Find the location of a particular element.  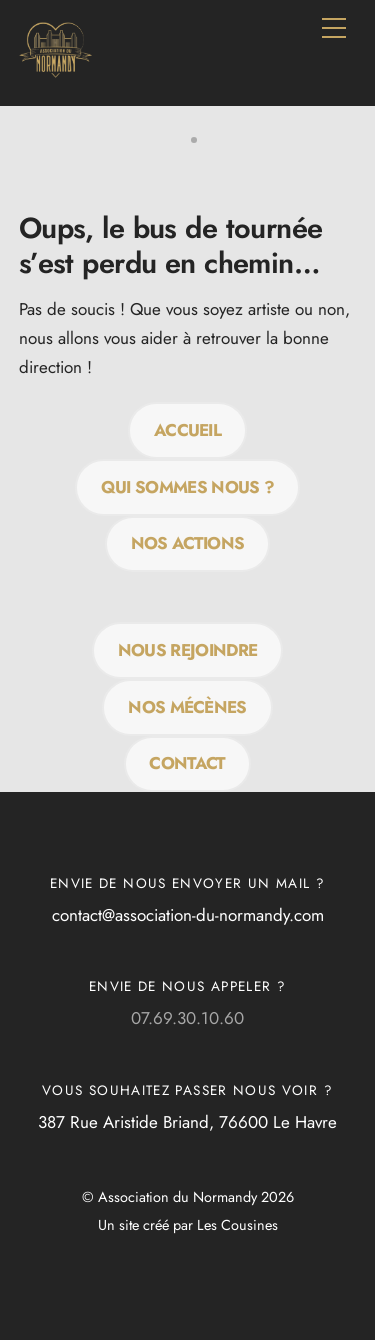

QUI SOMMES NOUS ? is located at coordinates (187, 487).